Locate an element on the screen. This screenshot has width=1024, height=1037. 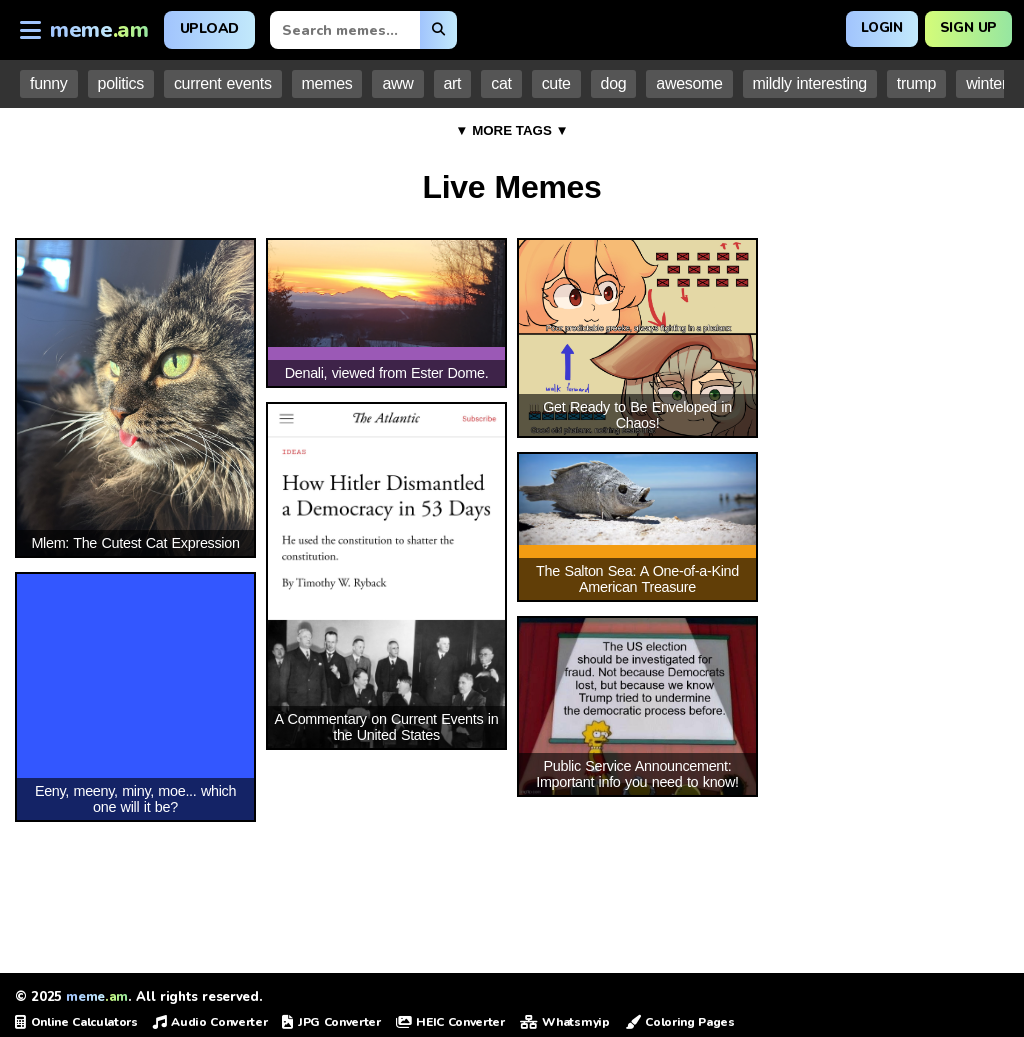
Coloring Pages is located at coordinates (680, 1022).